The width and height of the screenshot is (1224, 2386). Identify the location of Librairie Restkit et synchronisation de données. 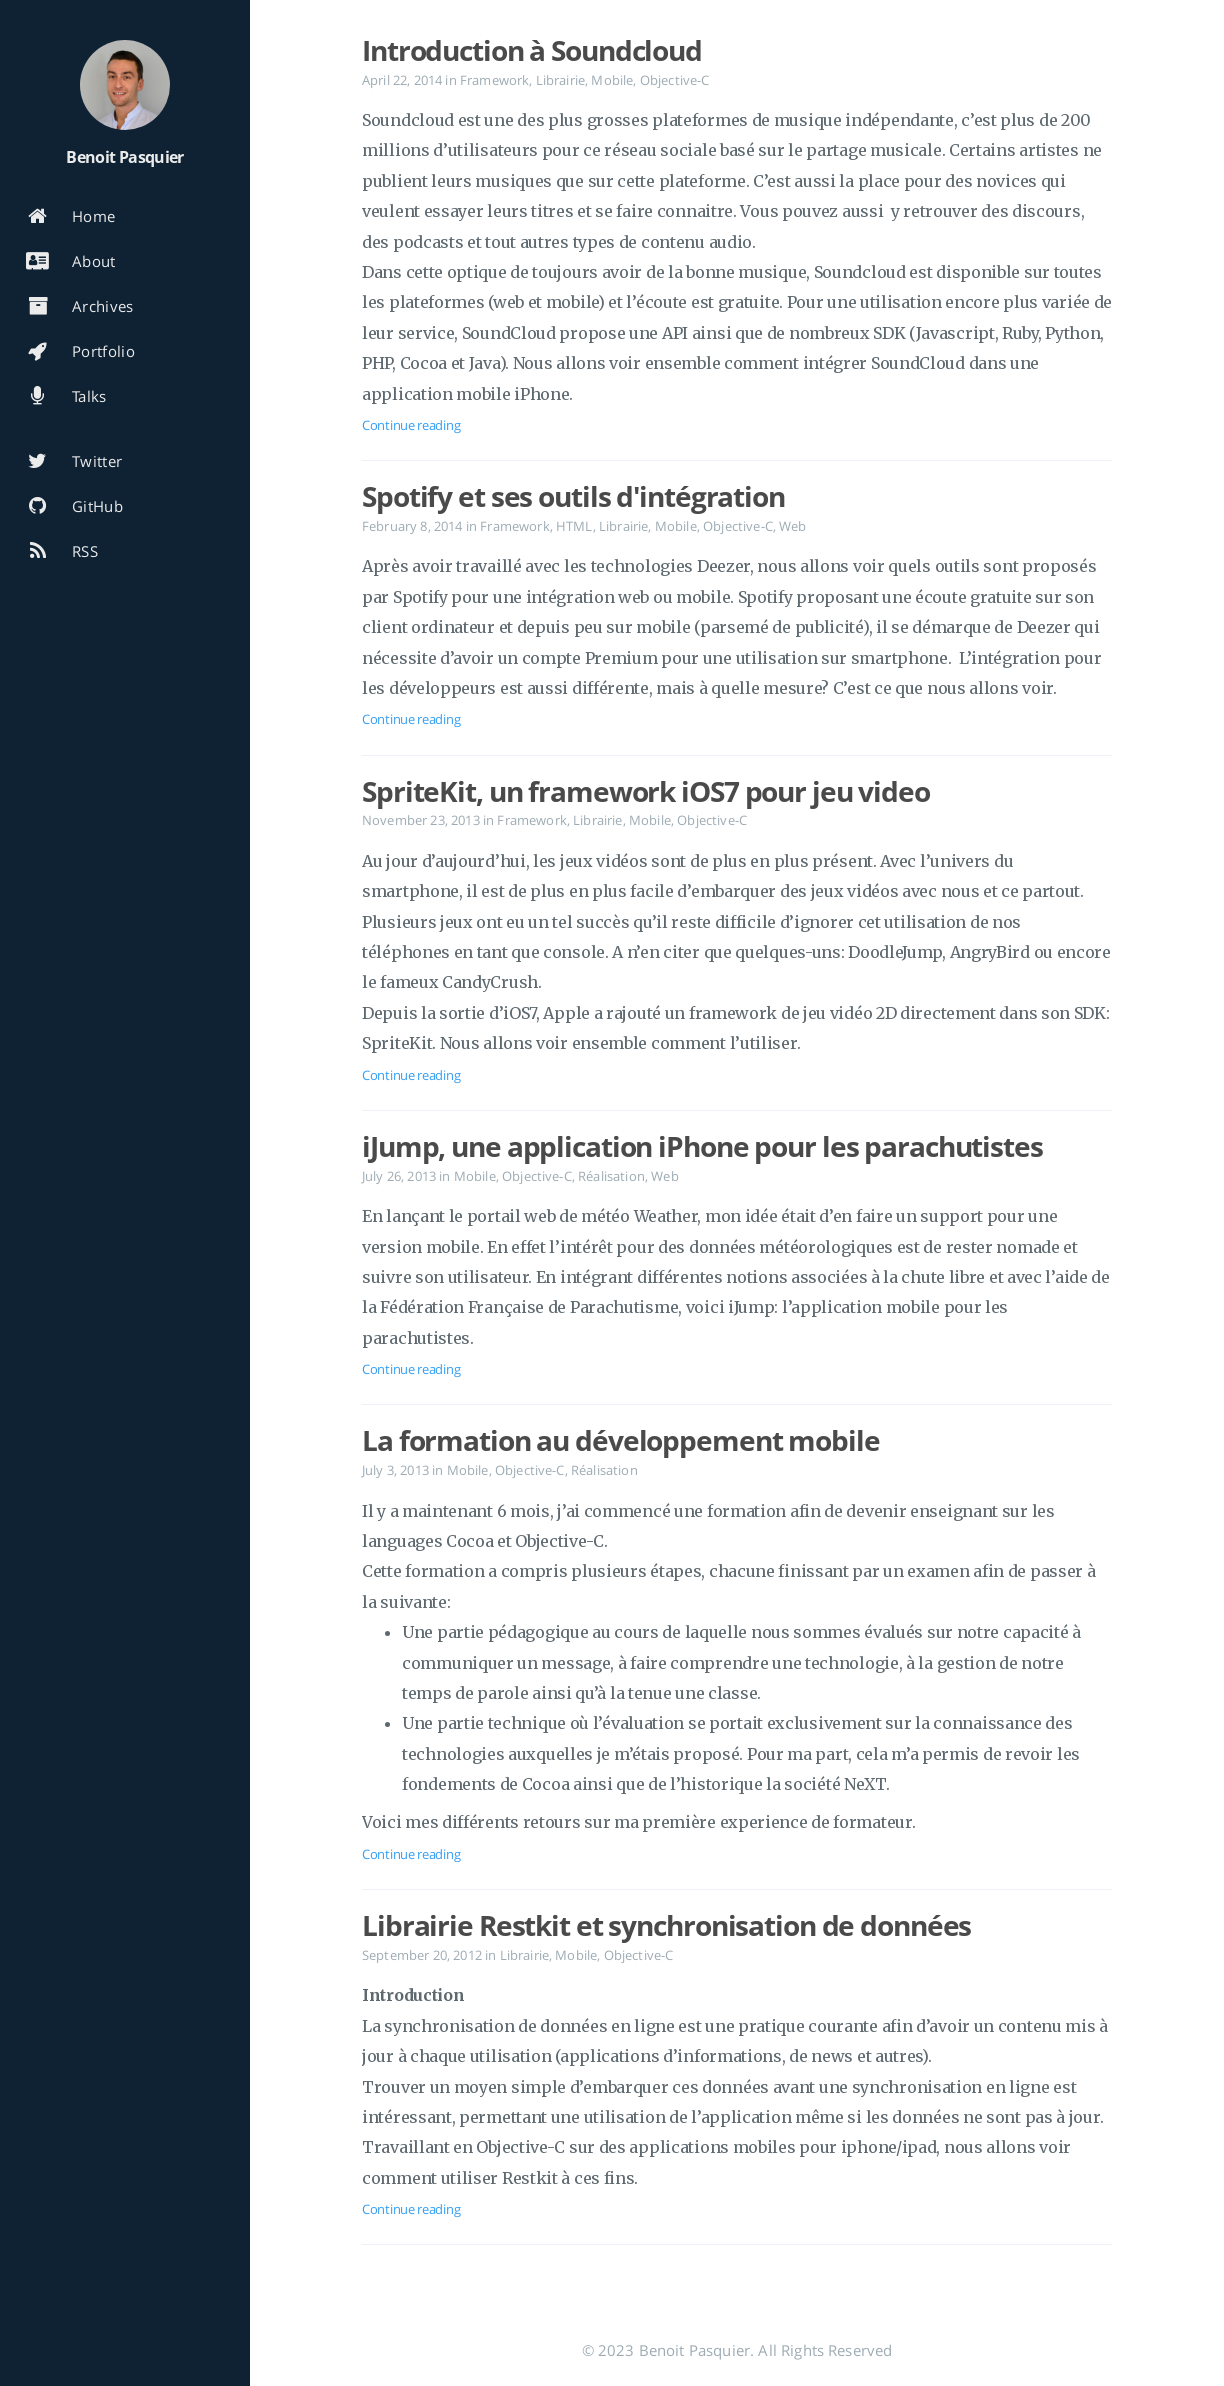
(666, 1925).